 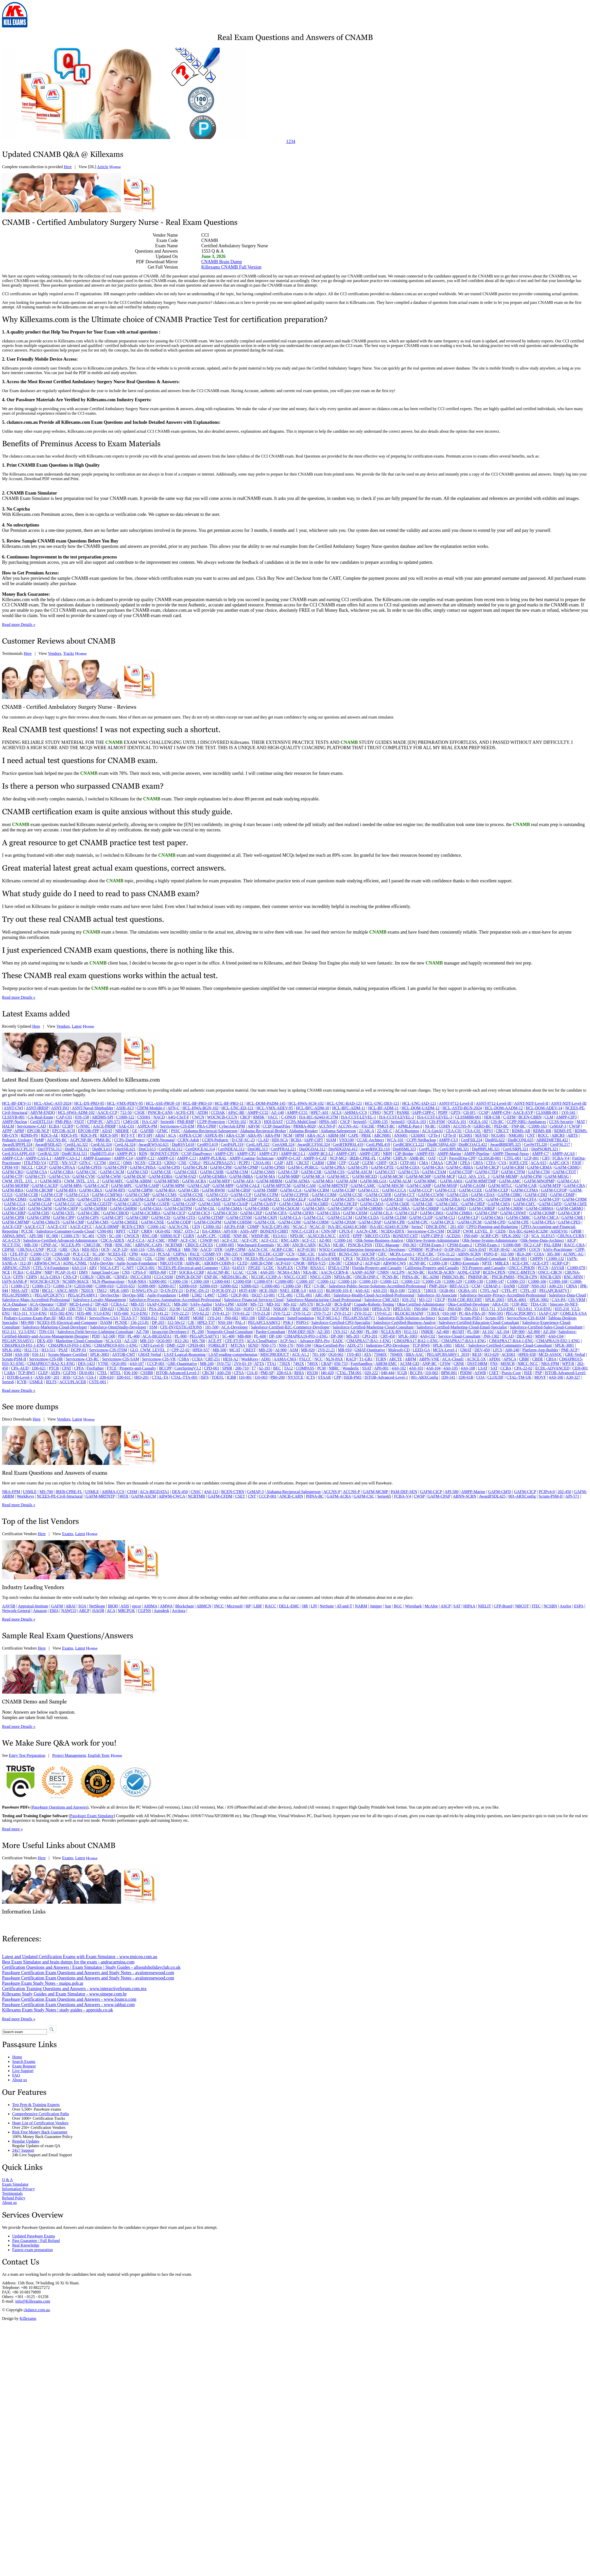 What do you see at coordinates (497, 1121) in the screenshot?
I see `CIS-RC` at bounding box center [497, 1121].